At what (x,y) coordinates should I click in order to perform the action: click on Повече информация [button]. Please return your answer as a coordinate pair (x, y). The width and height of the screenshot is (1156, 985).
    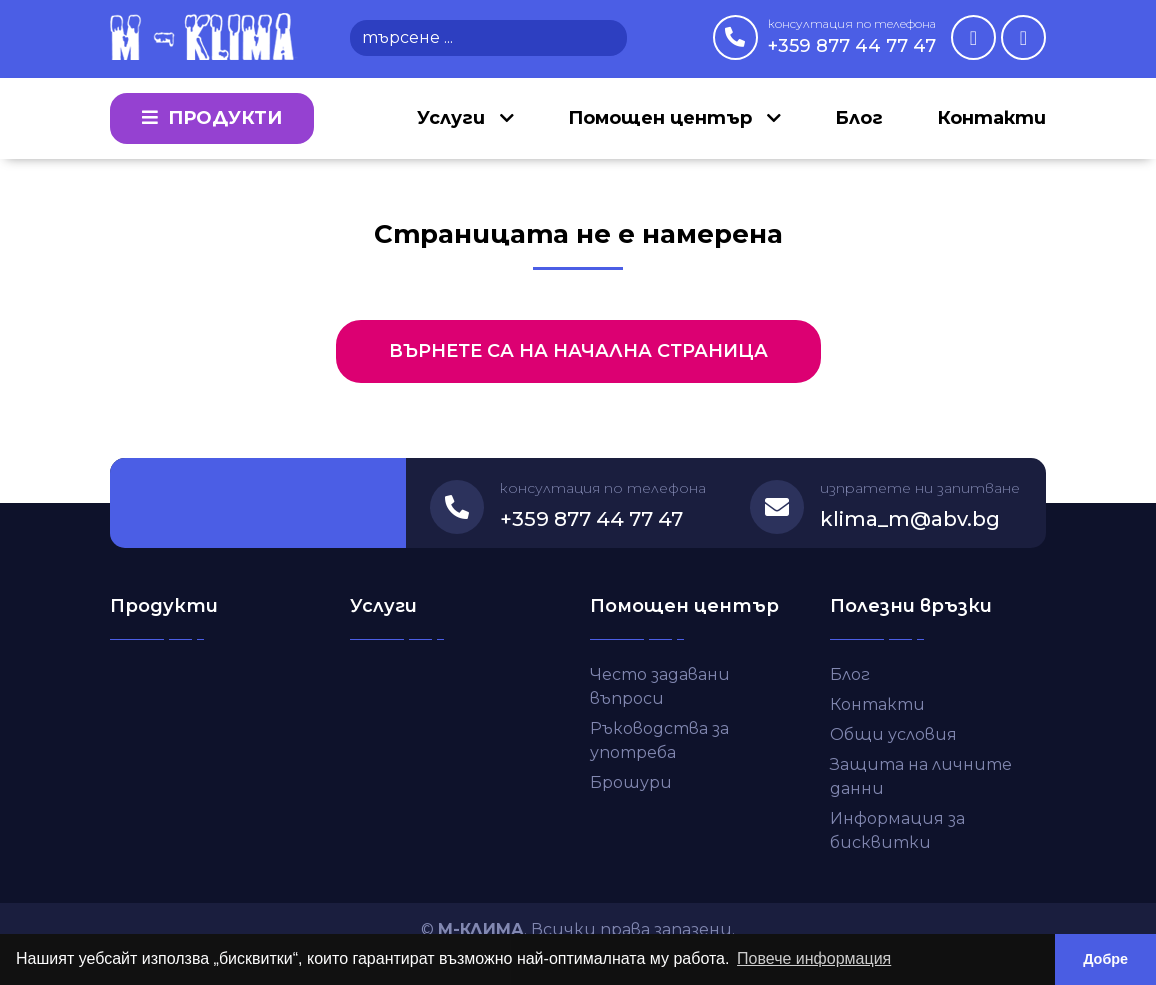
    Looking at the image, I should click on (814, 958).